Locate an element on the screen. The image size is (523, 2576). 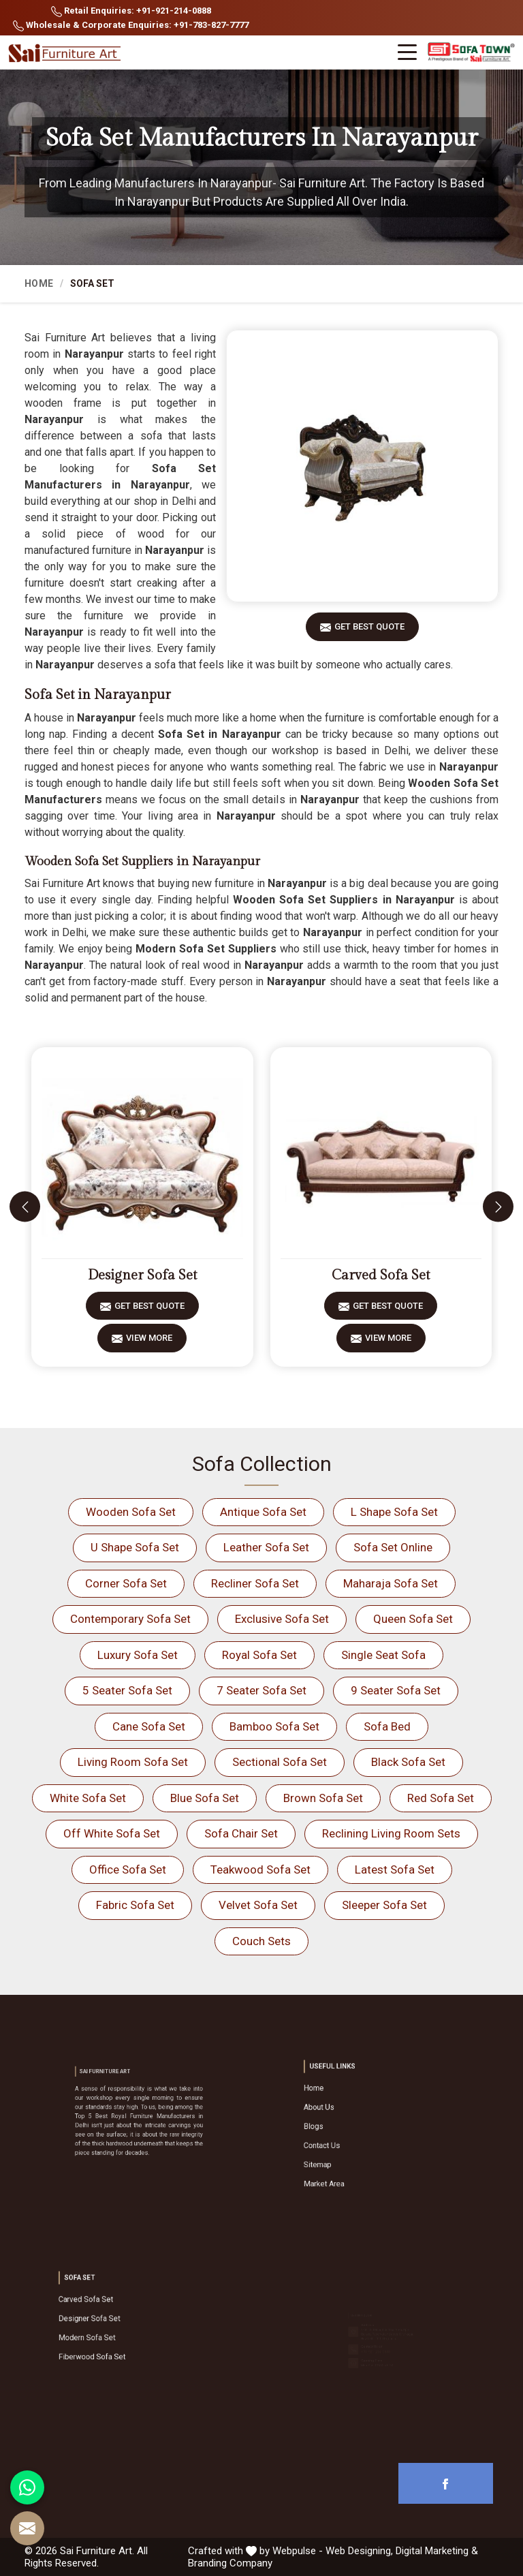
Off White Sofa Set is located at coordinates (111, 1833).